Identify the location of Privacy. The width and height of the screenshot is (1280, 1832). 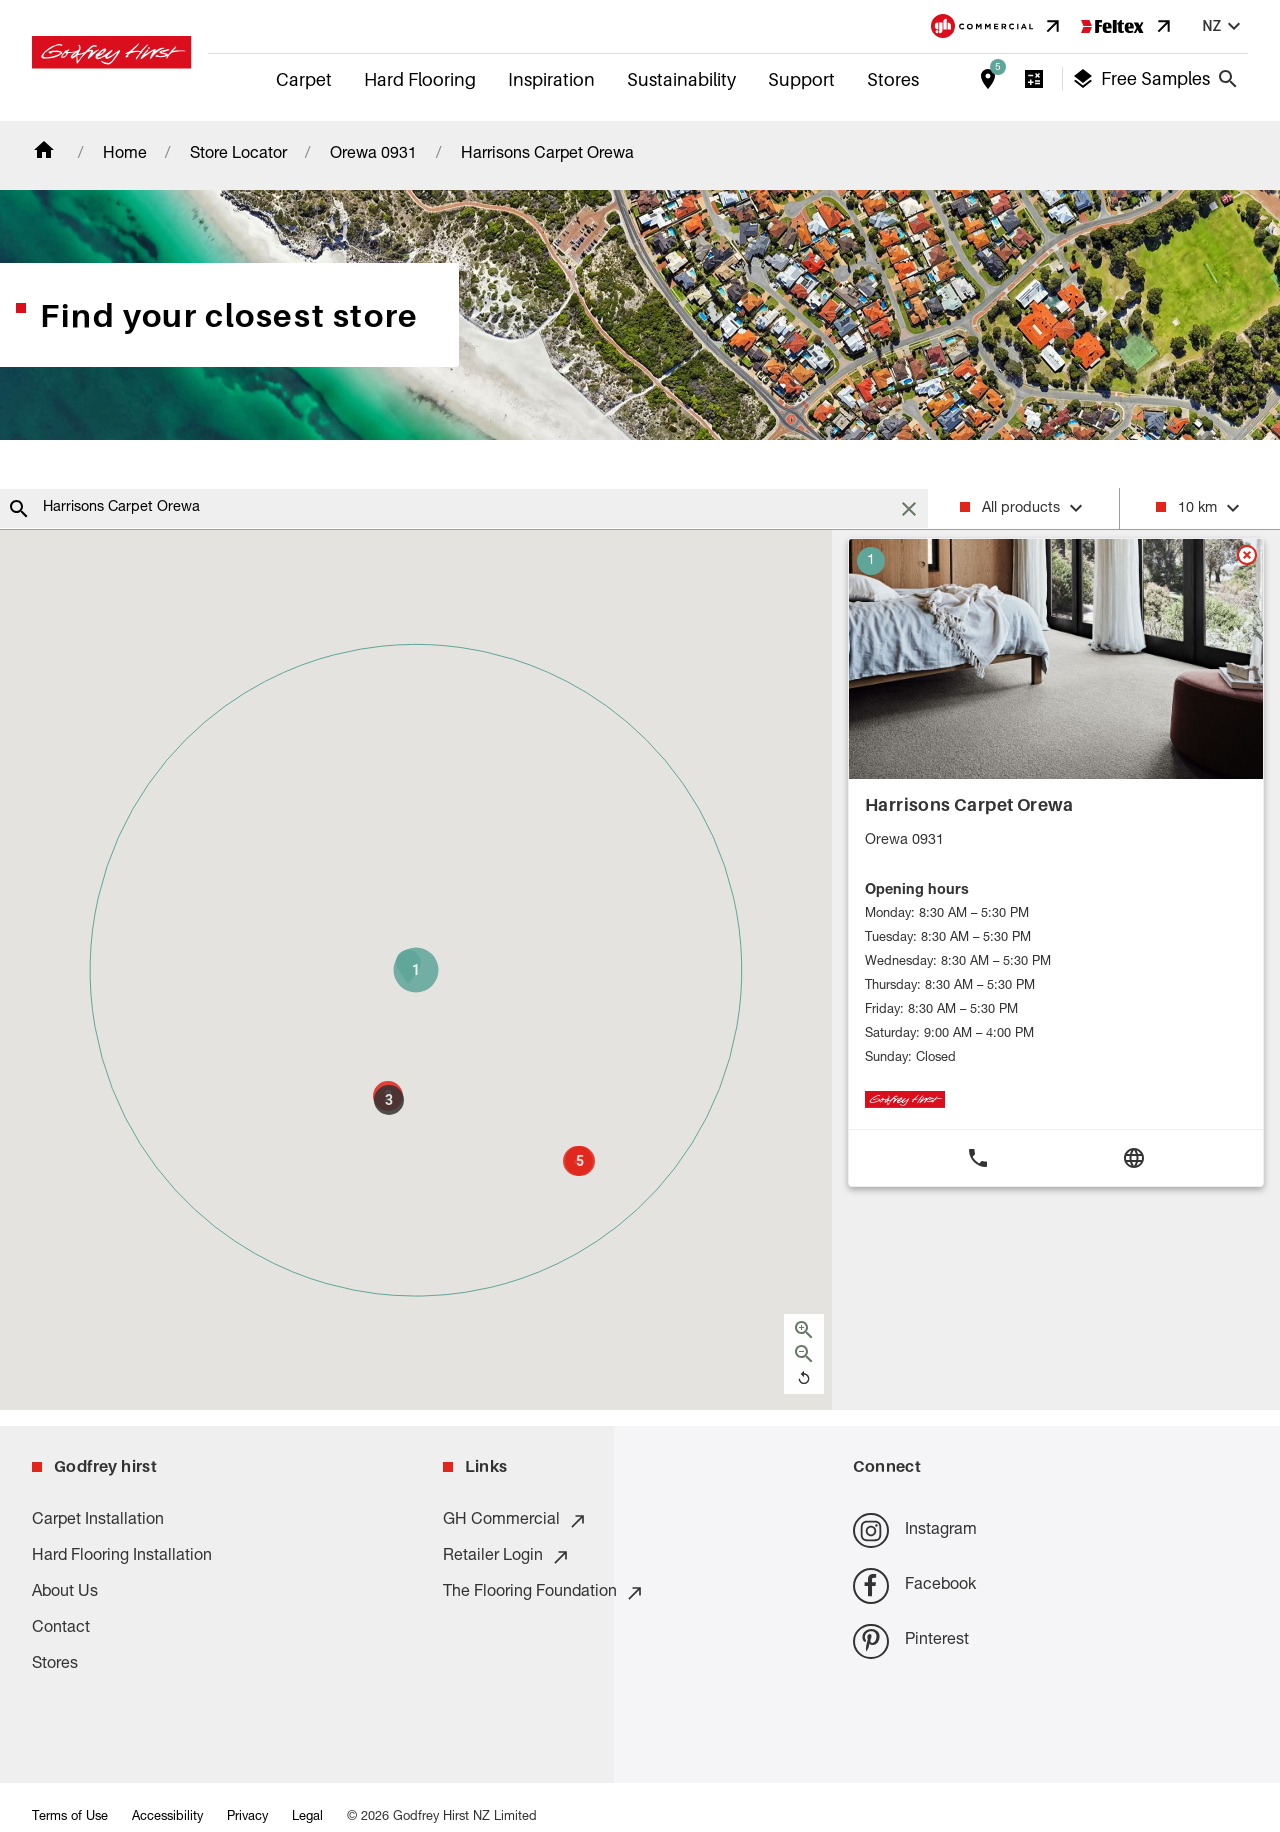
(247, 1817).